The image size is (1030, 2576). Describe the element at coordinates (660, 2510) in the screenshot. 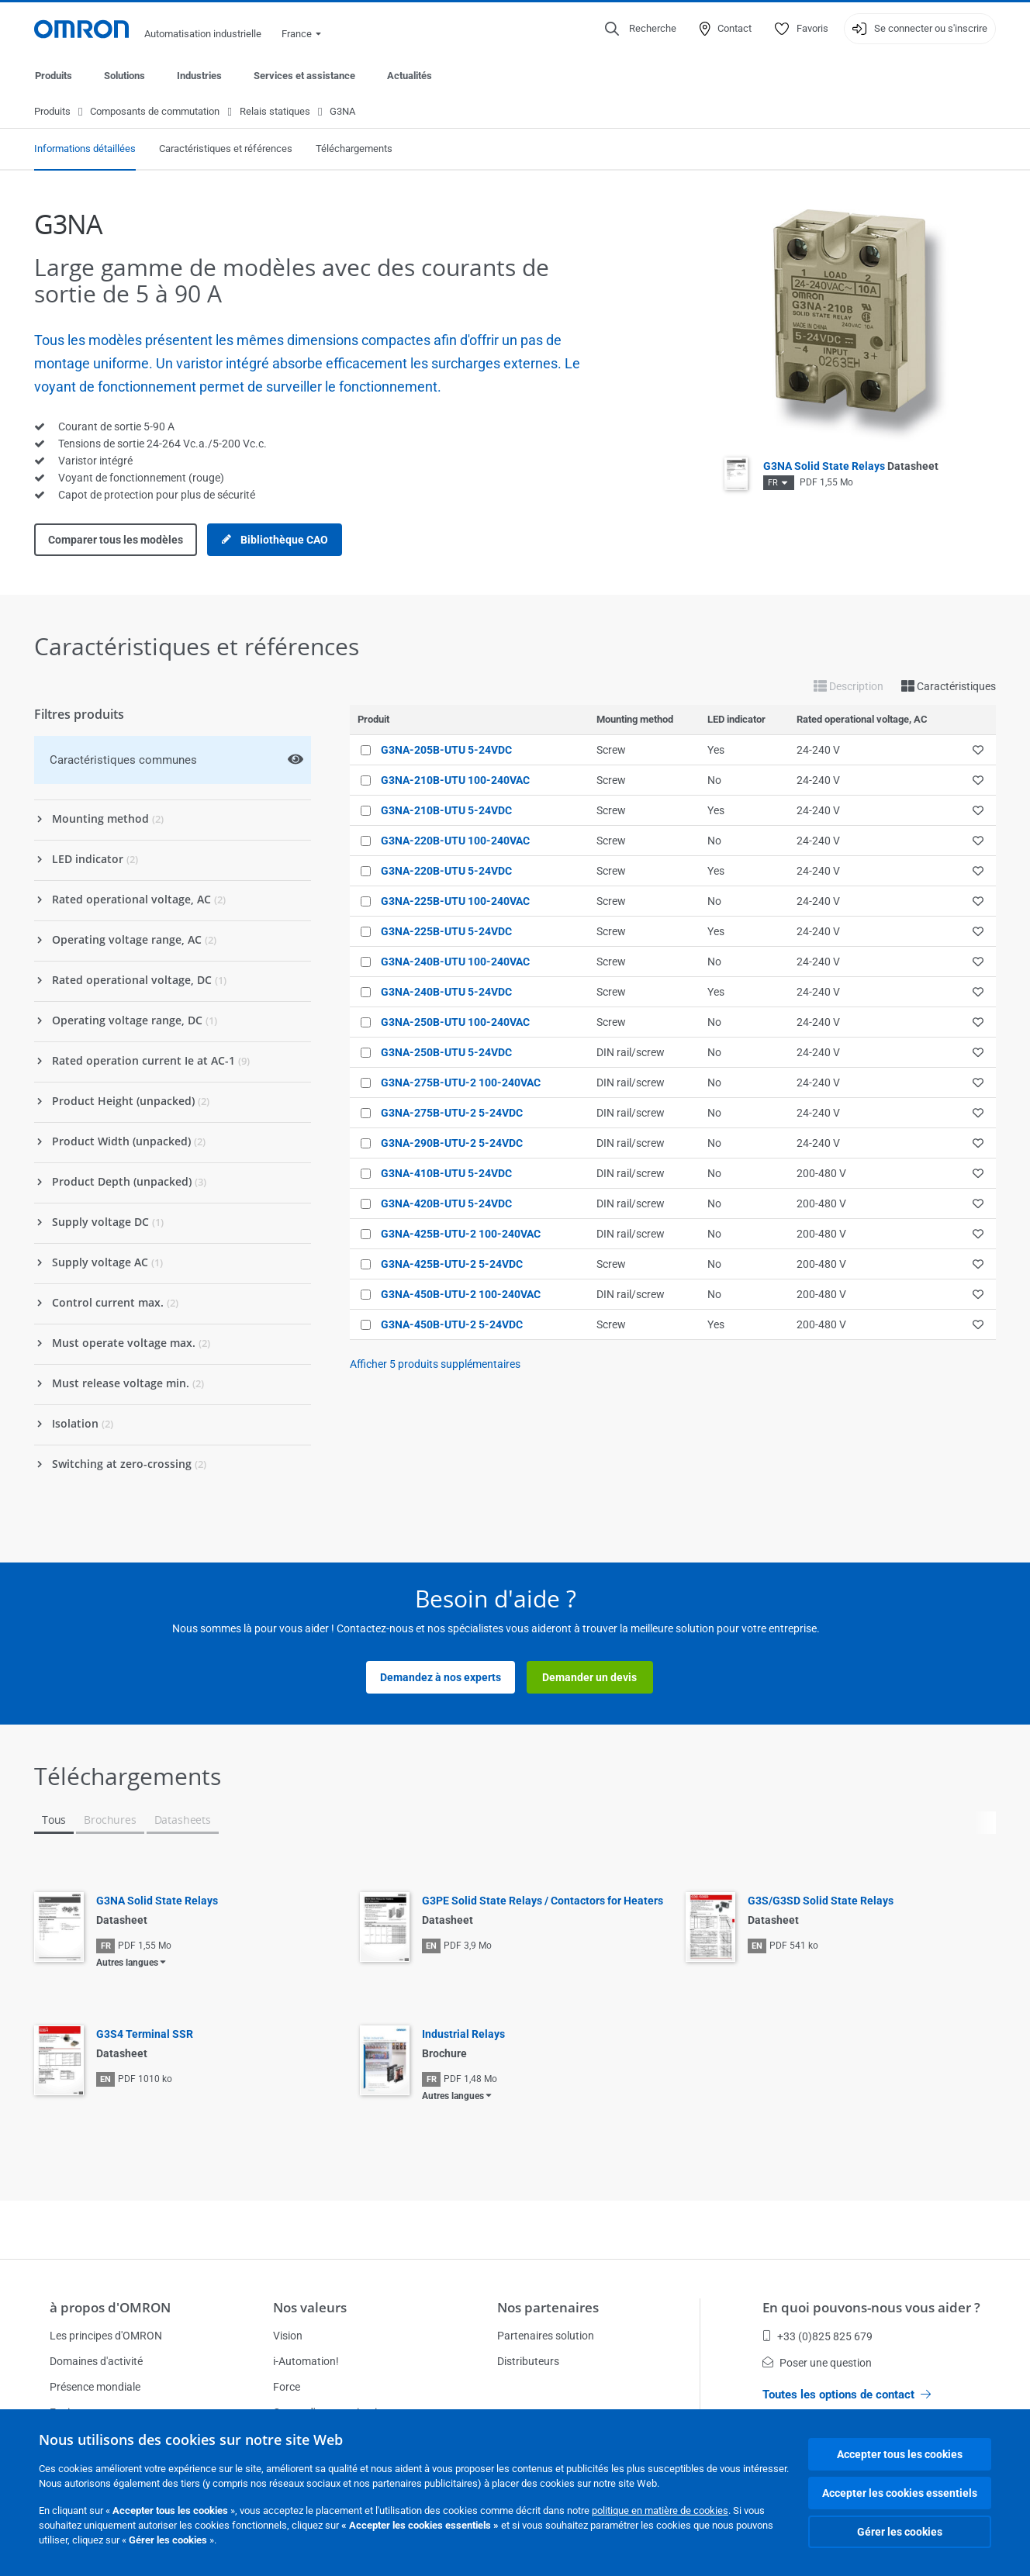

I see `politique en matière de cookies` at that location.